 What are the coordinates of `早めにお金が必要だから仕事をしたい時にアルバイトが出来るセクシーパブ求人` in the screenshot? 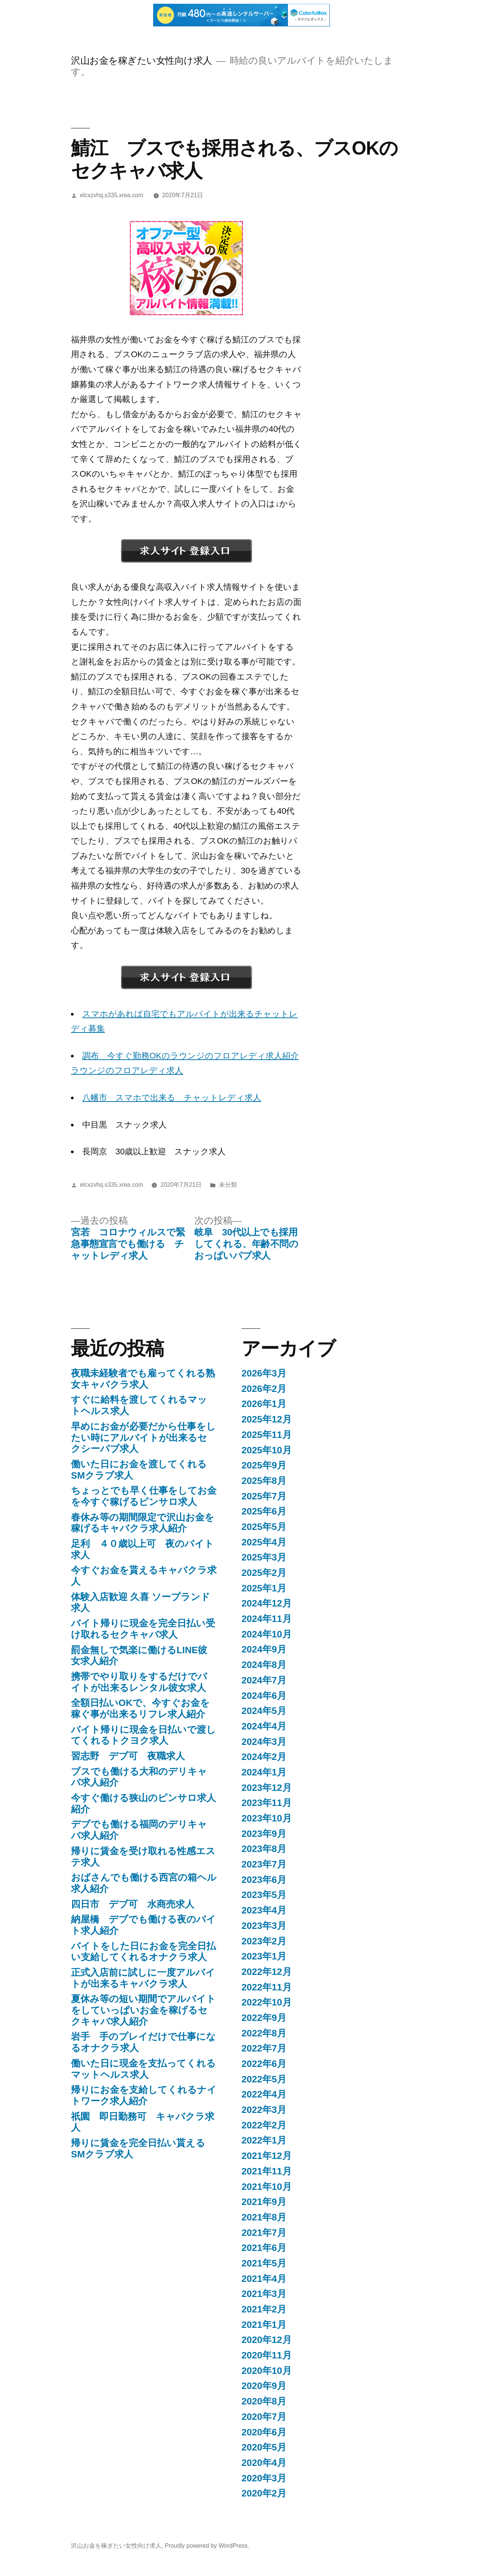 It's located at (143, 1437).